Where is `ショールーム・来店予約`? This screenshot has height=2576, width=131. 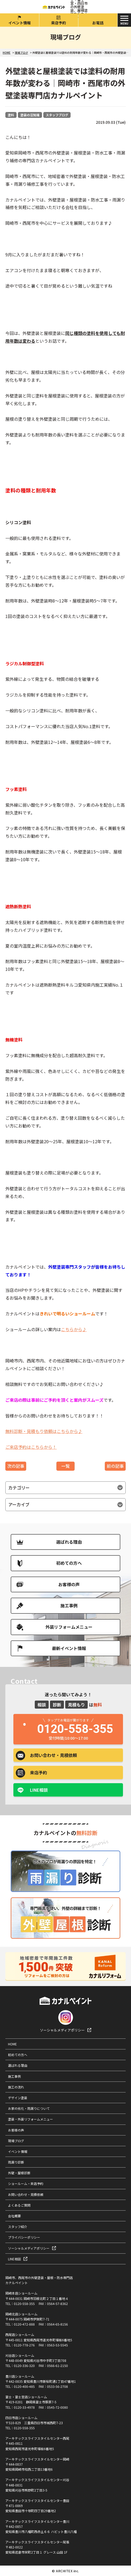 ショールーム・来店予約 is located at coordinates (25, 2183).